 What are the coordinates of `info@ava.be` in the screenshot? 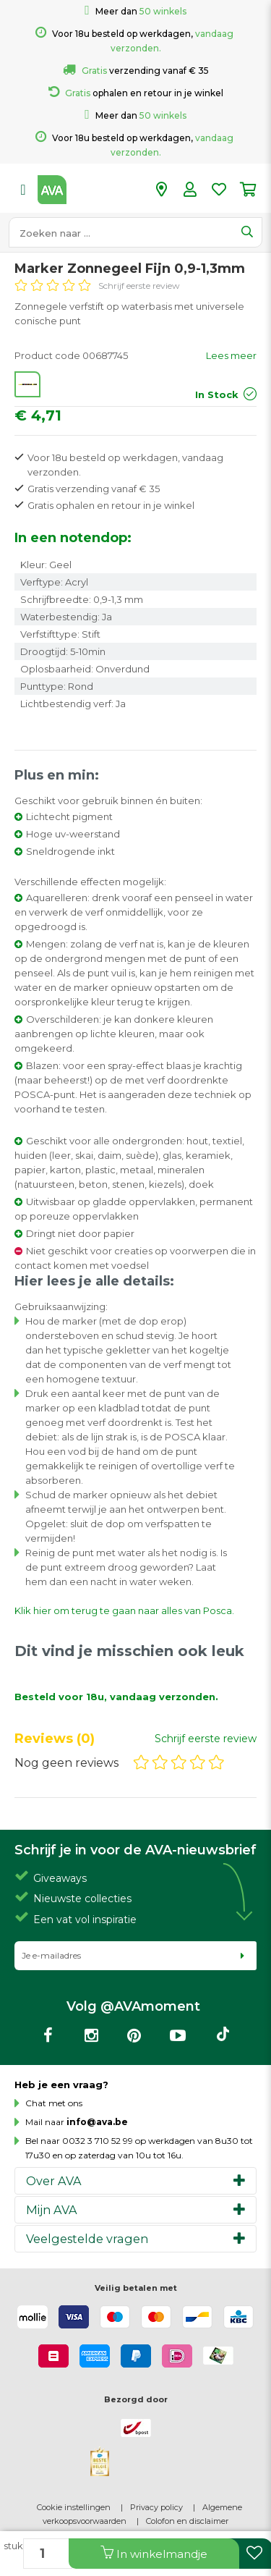 It's located at (97, 2121).